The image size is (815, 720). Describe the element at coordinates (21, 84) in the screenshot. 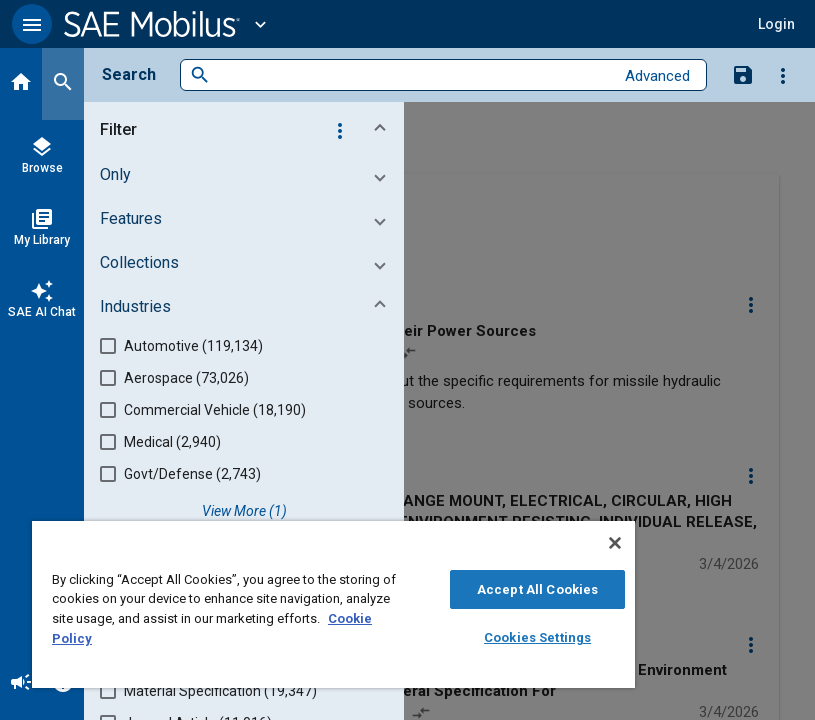

I see `[Home]` at that location.